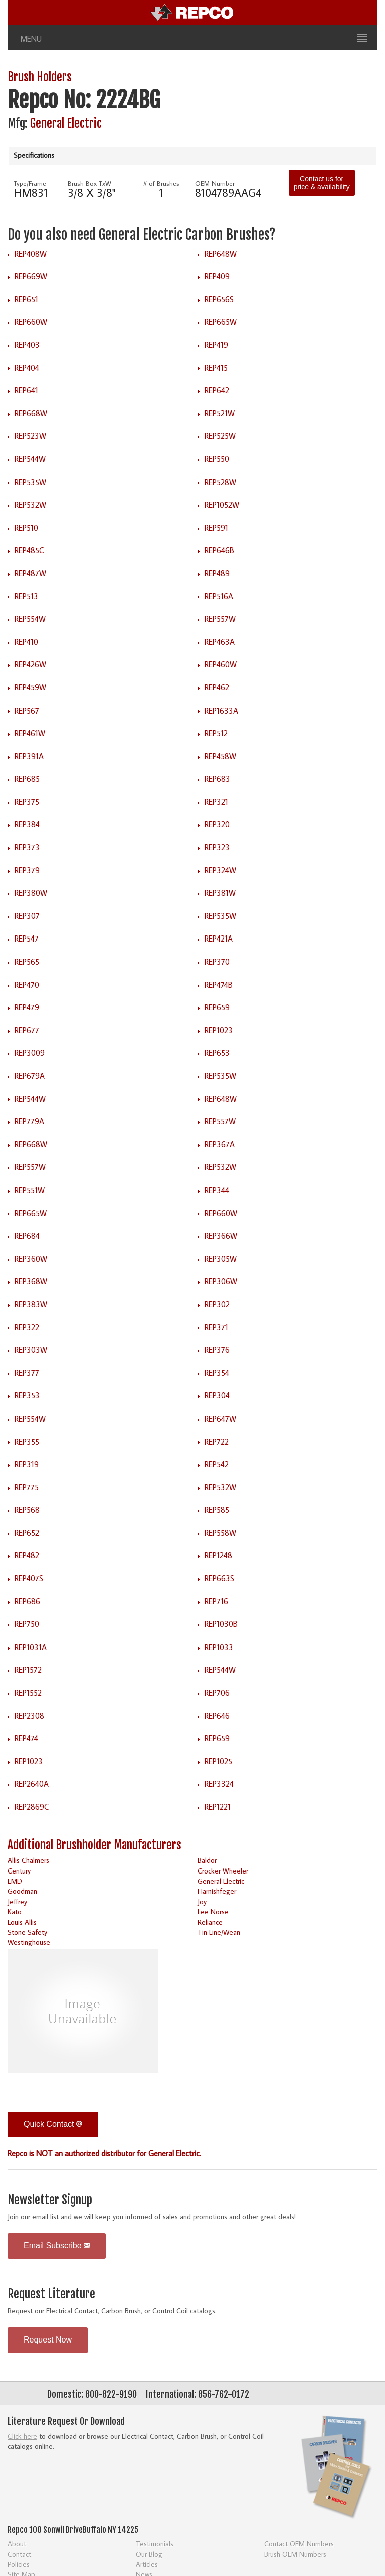  I want to click on About, so click(17, 2543).